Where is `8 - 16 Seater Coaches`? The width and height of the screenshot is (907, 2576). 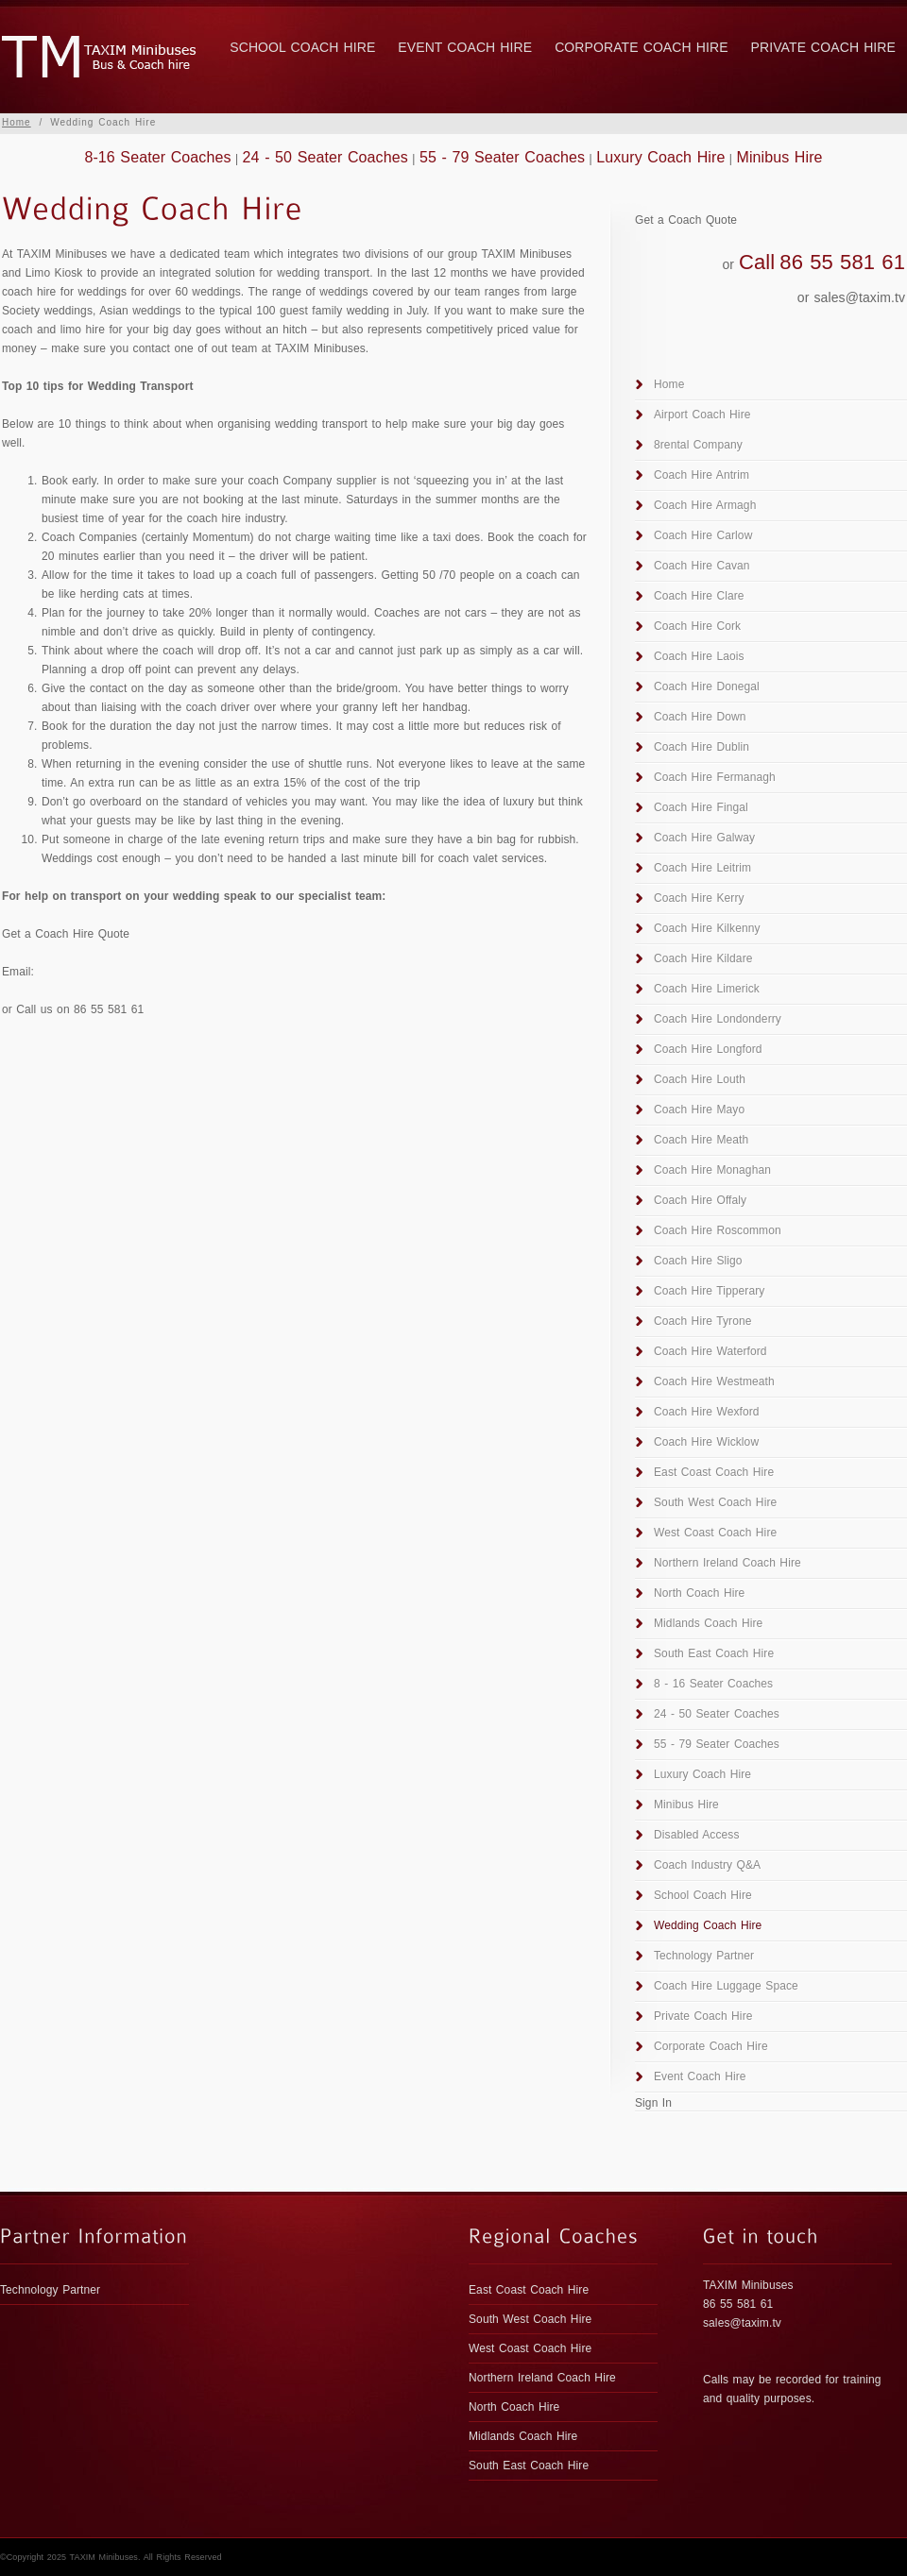 8 - 16 Seater Coaches is located at coordinates (713, 1683).